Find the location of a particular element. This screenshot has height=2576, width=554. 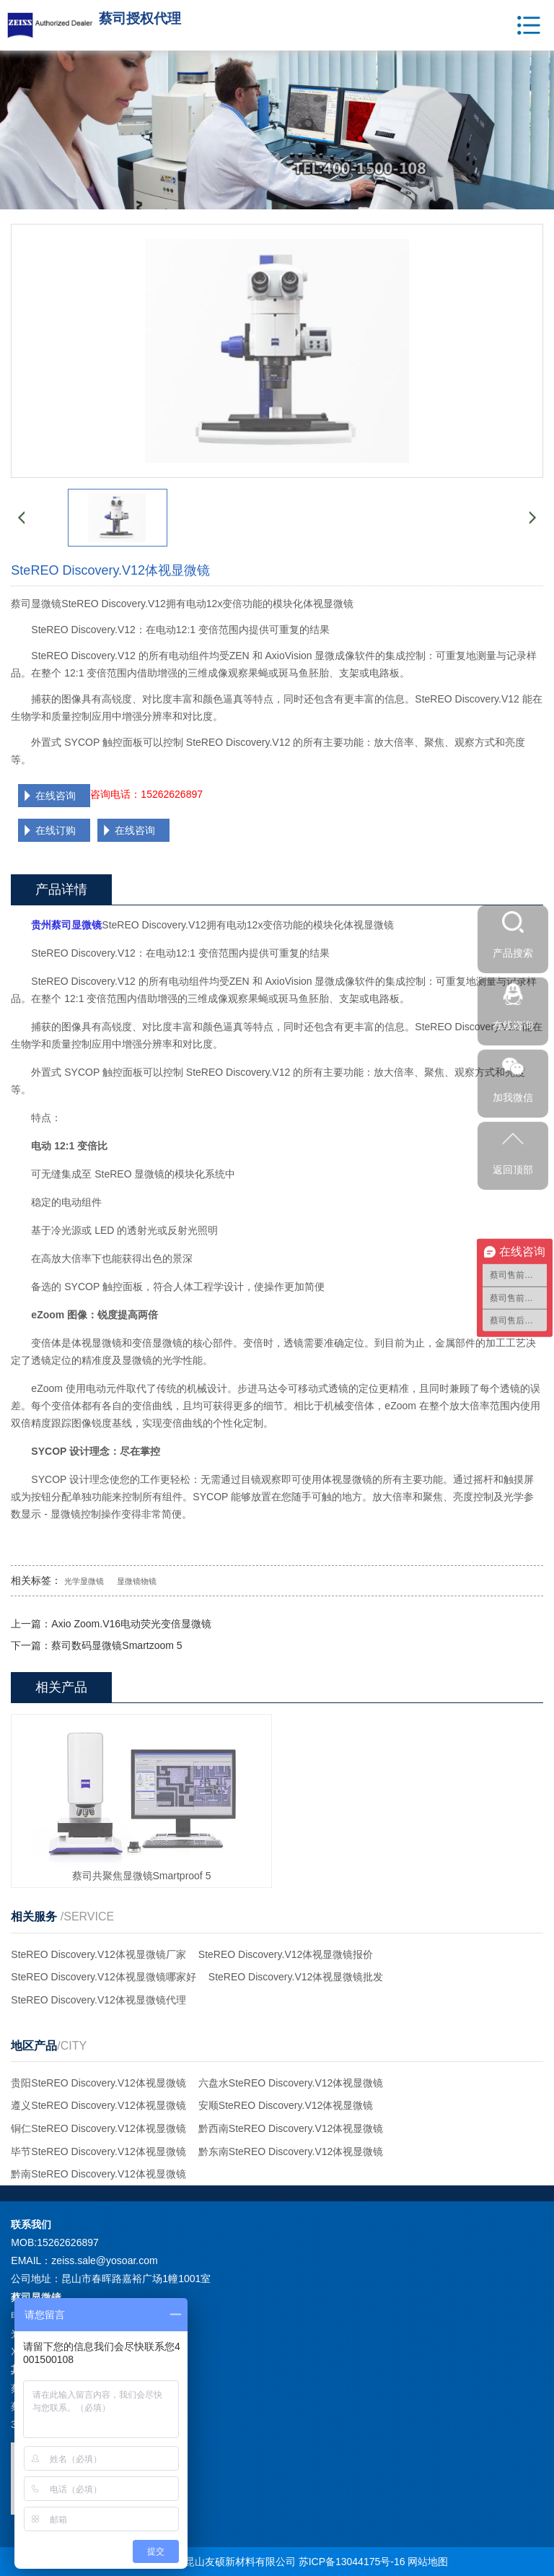

Axio Zoom.V16电动荧光变倍显微镜 is located at coordinates (131, 1623).